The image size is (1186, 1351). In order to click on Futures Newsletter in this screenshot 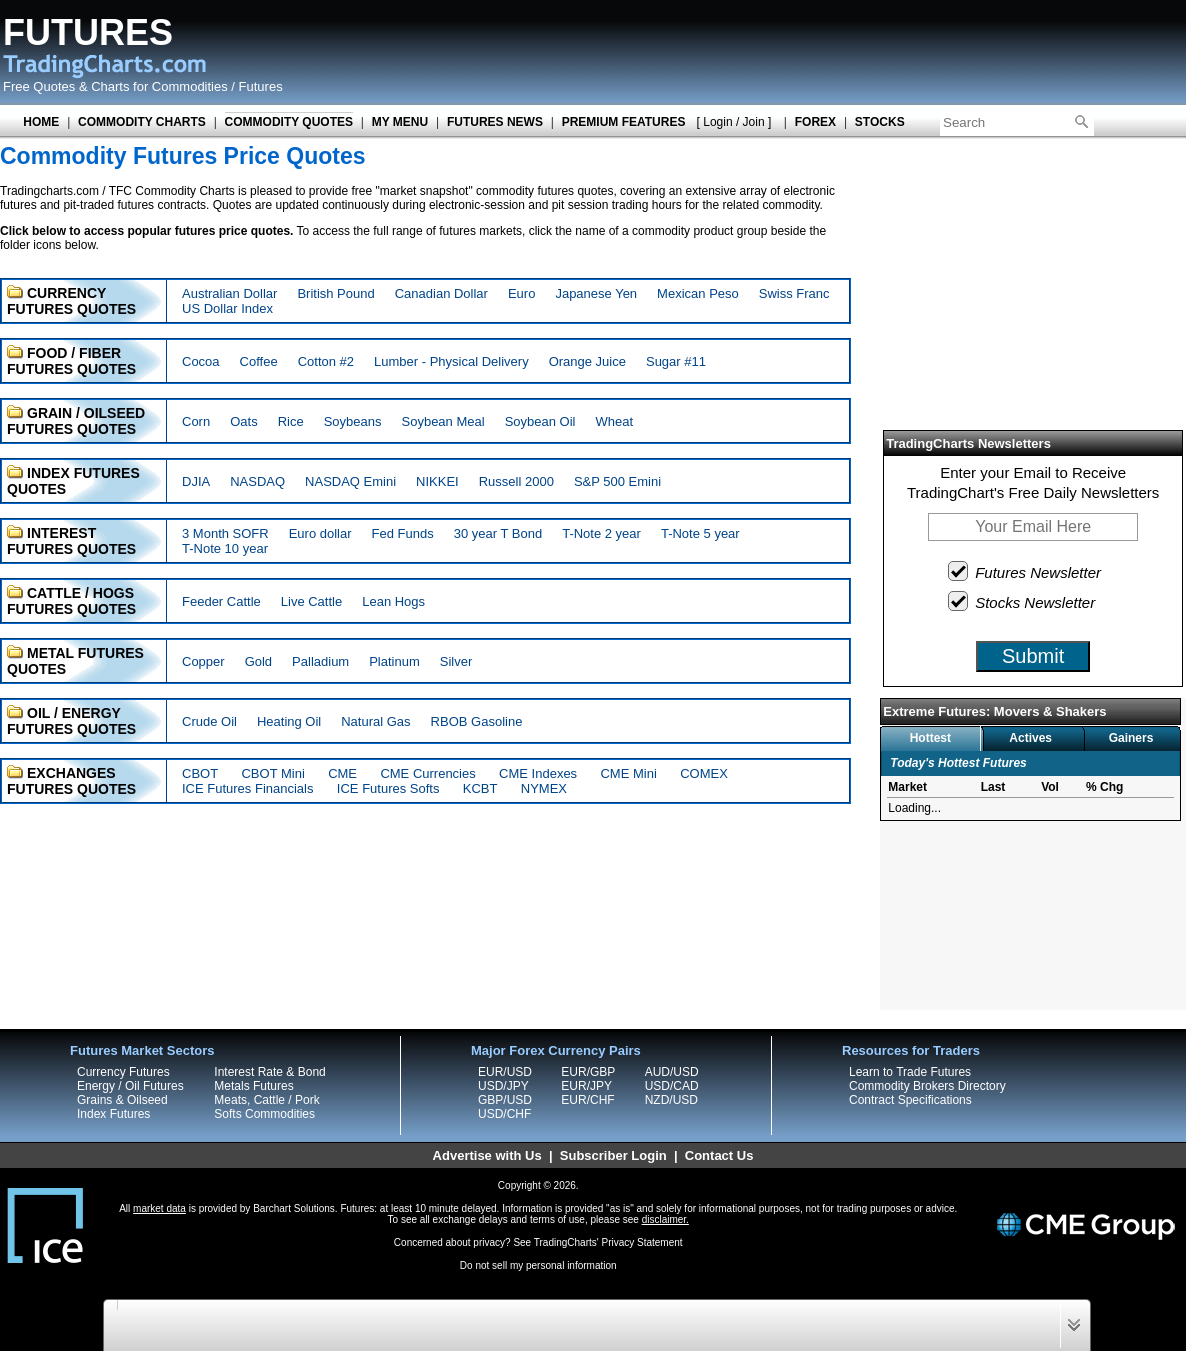, I will do `click(1025, 571)`.